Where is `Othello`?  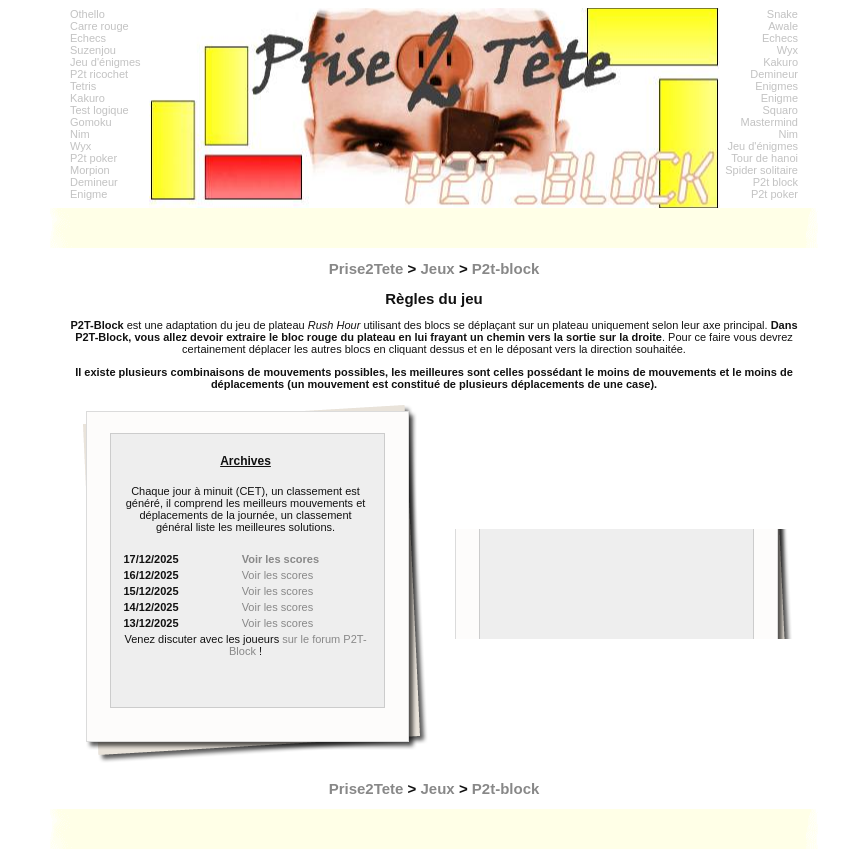 Othello is located at coordinates (87, 14).